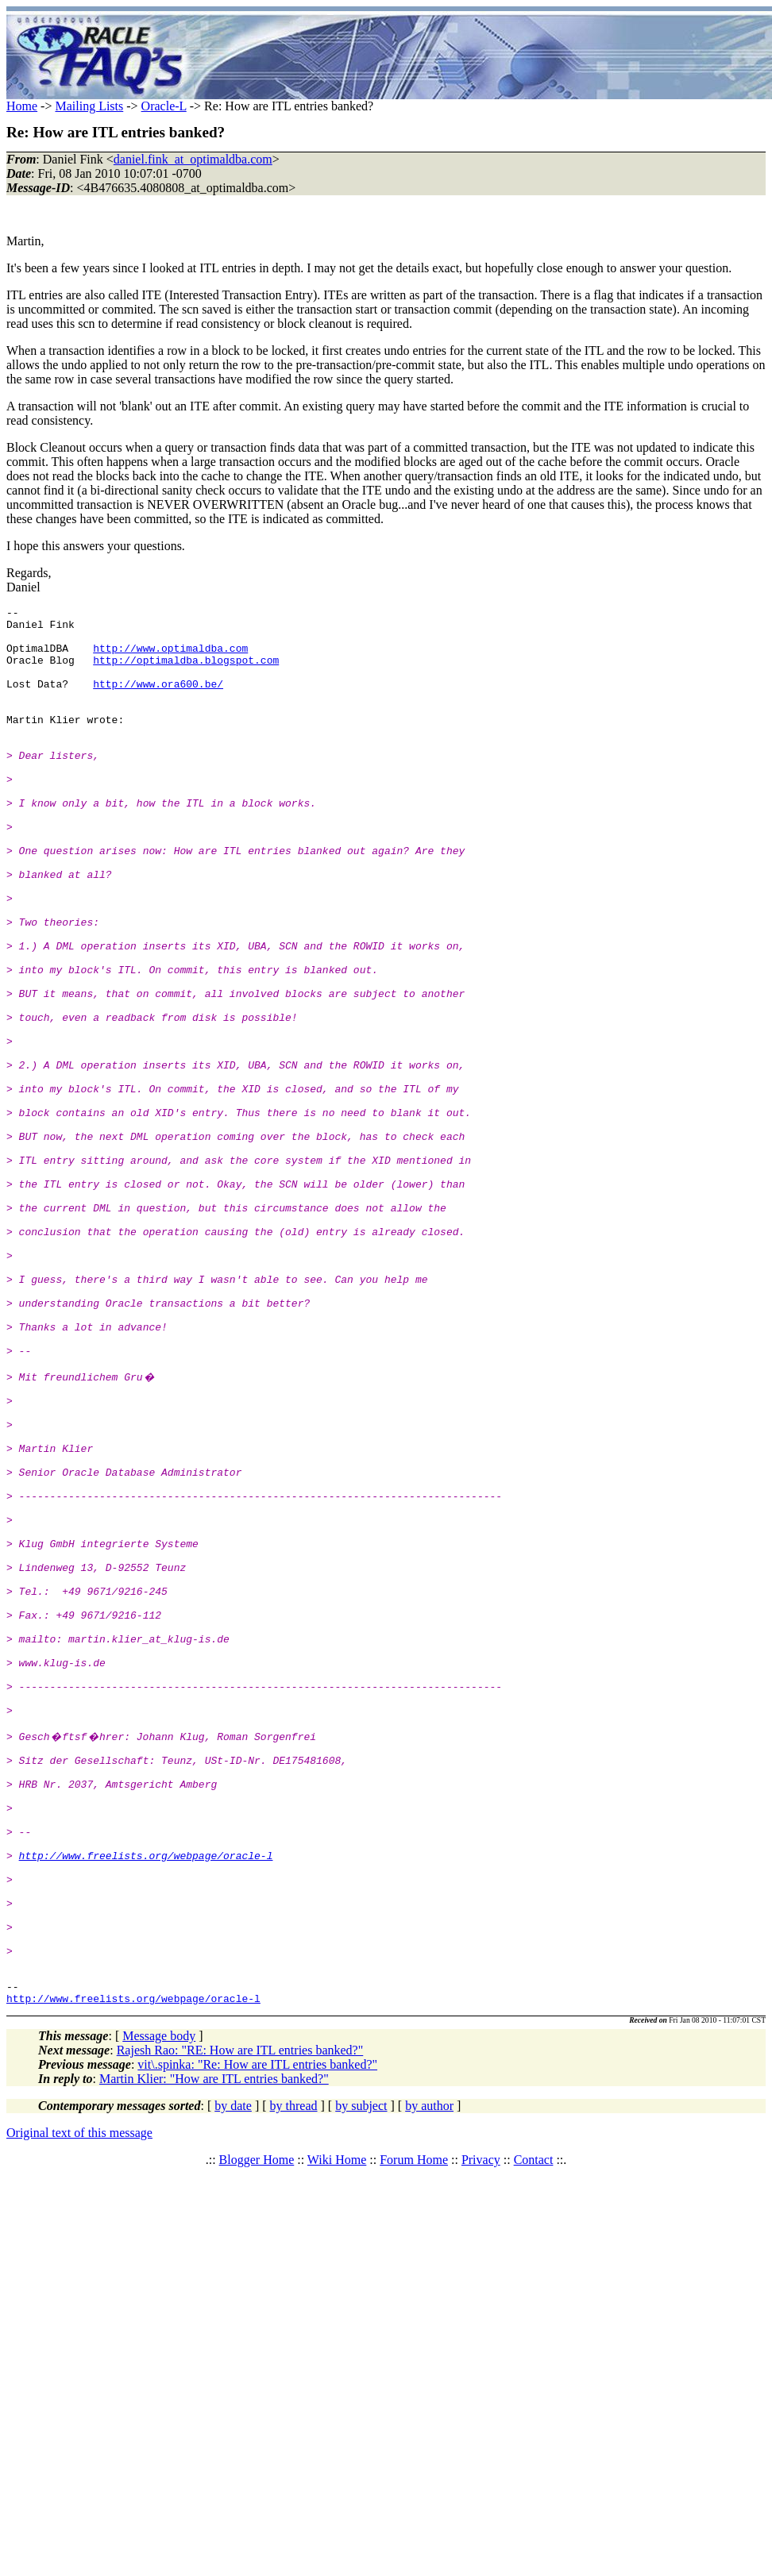 This screenshot has height=2576, width=772. Describe the element at coordinates (414, 2433) in the screenshot. I see `Forum Home` at that location.